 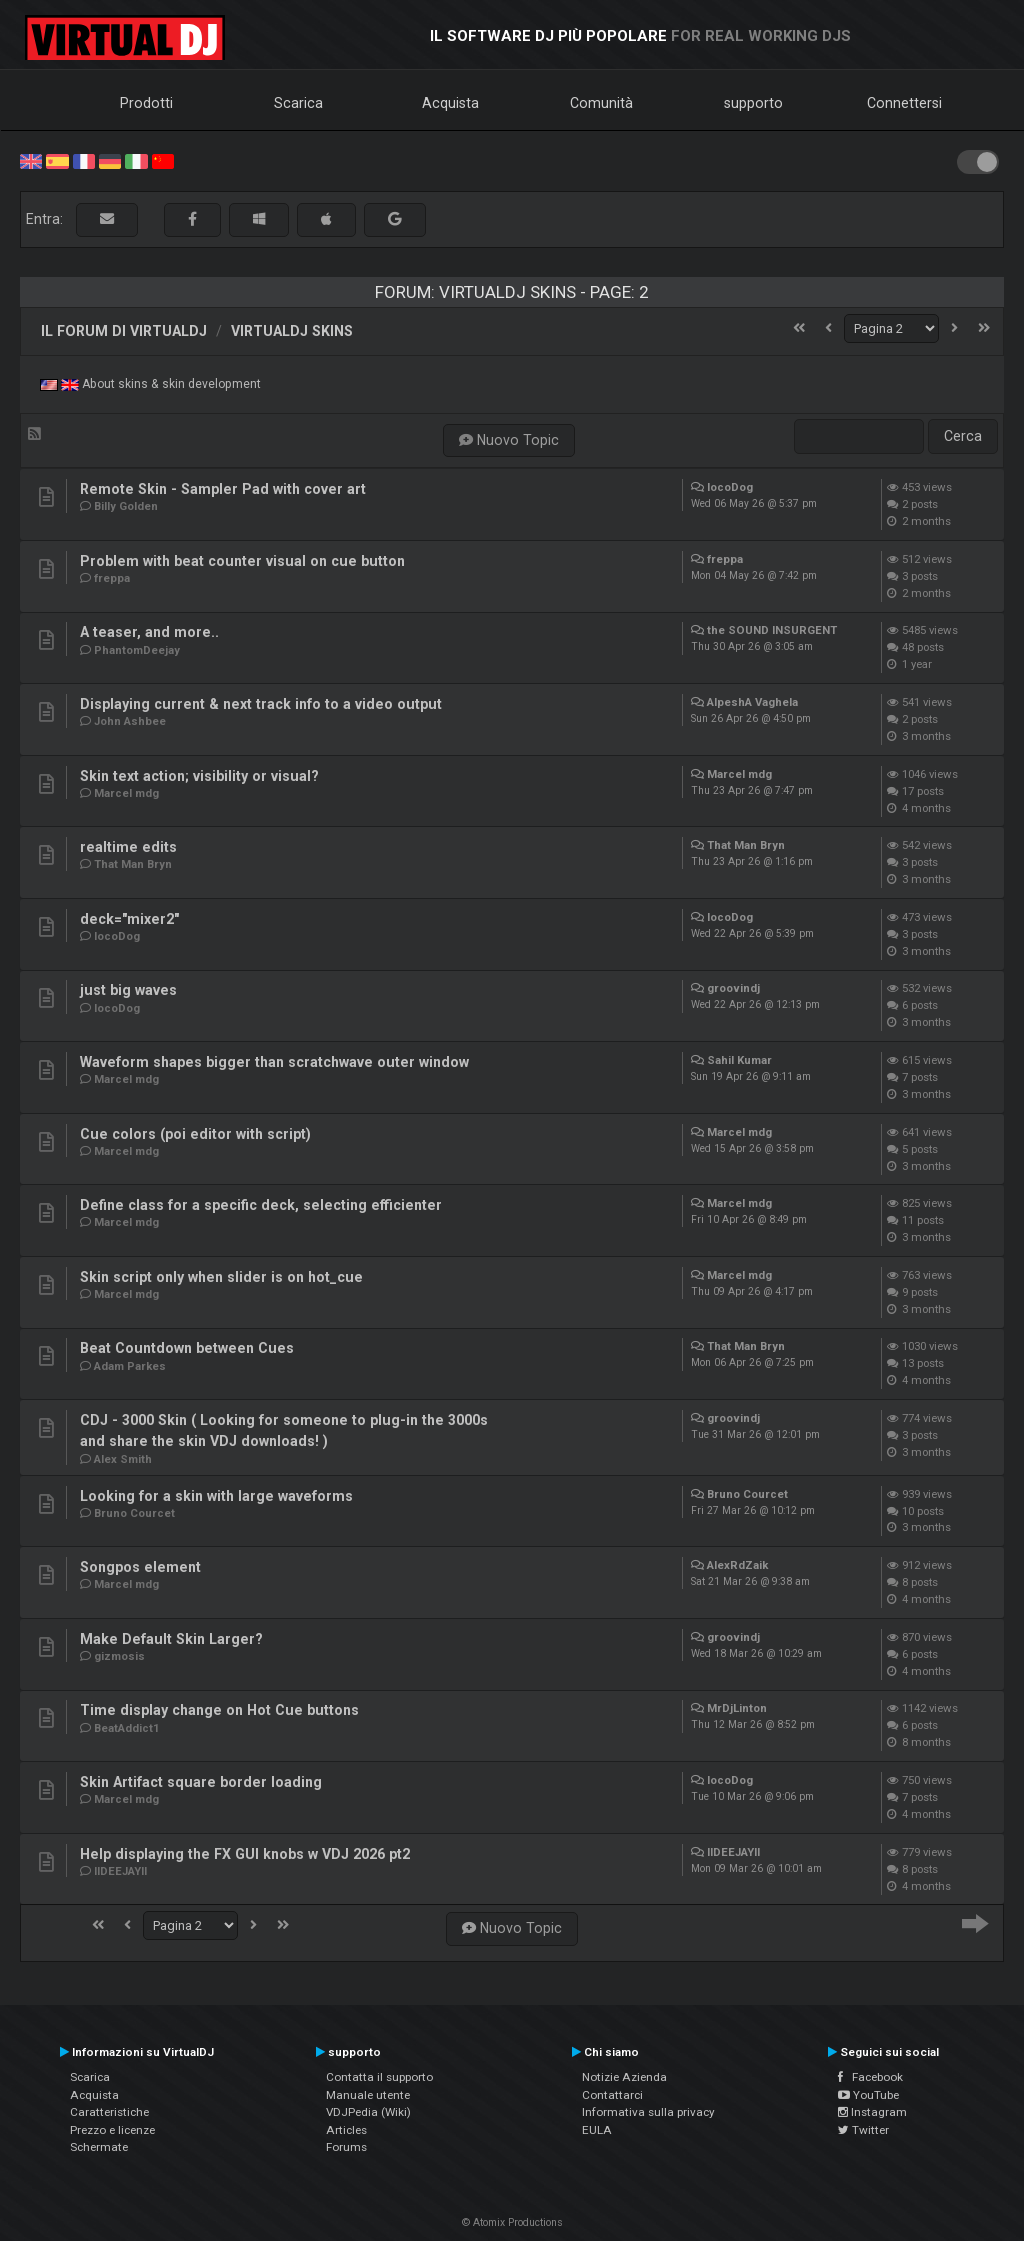 What do you see at coordinates (624, 2077) in the screenshot?
I see `Notizie Azienda` at bounding box center [624, 2077].